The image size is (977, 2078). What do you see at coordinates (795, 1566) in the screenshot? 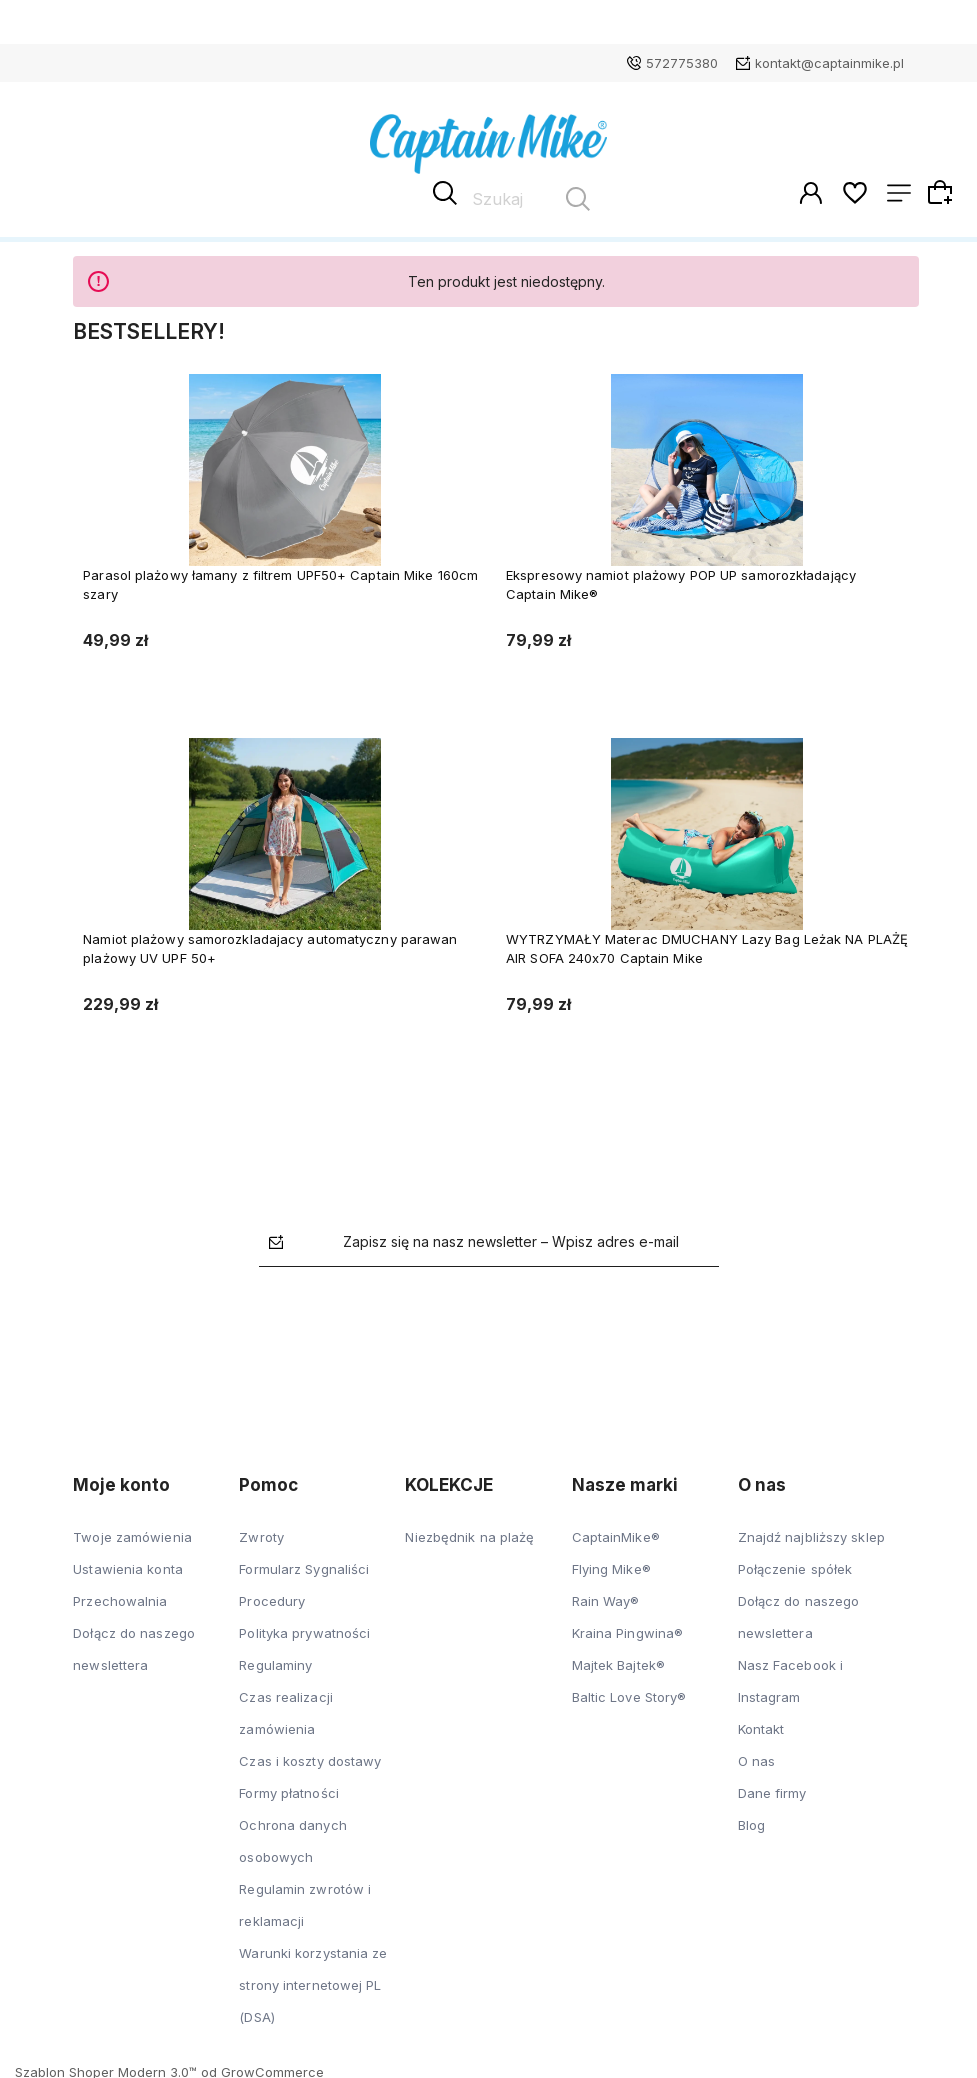
I see `Połączenie spółek` at bounding box center [795, 1566].